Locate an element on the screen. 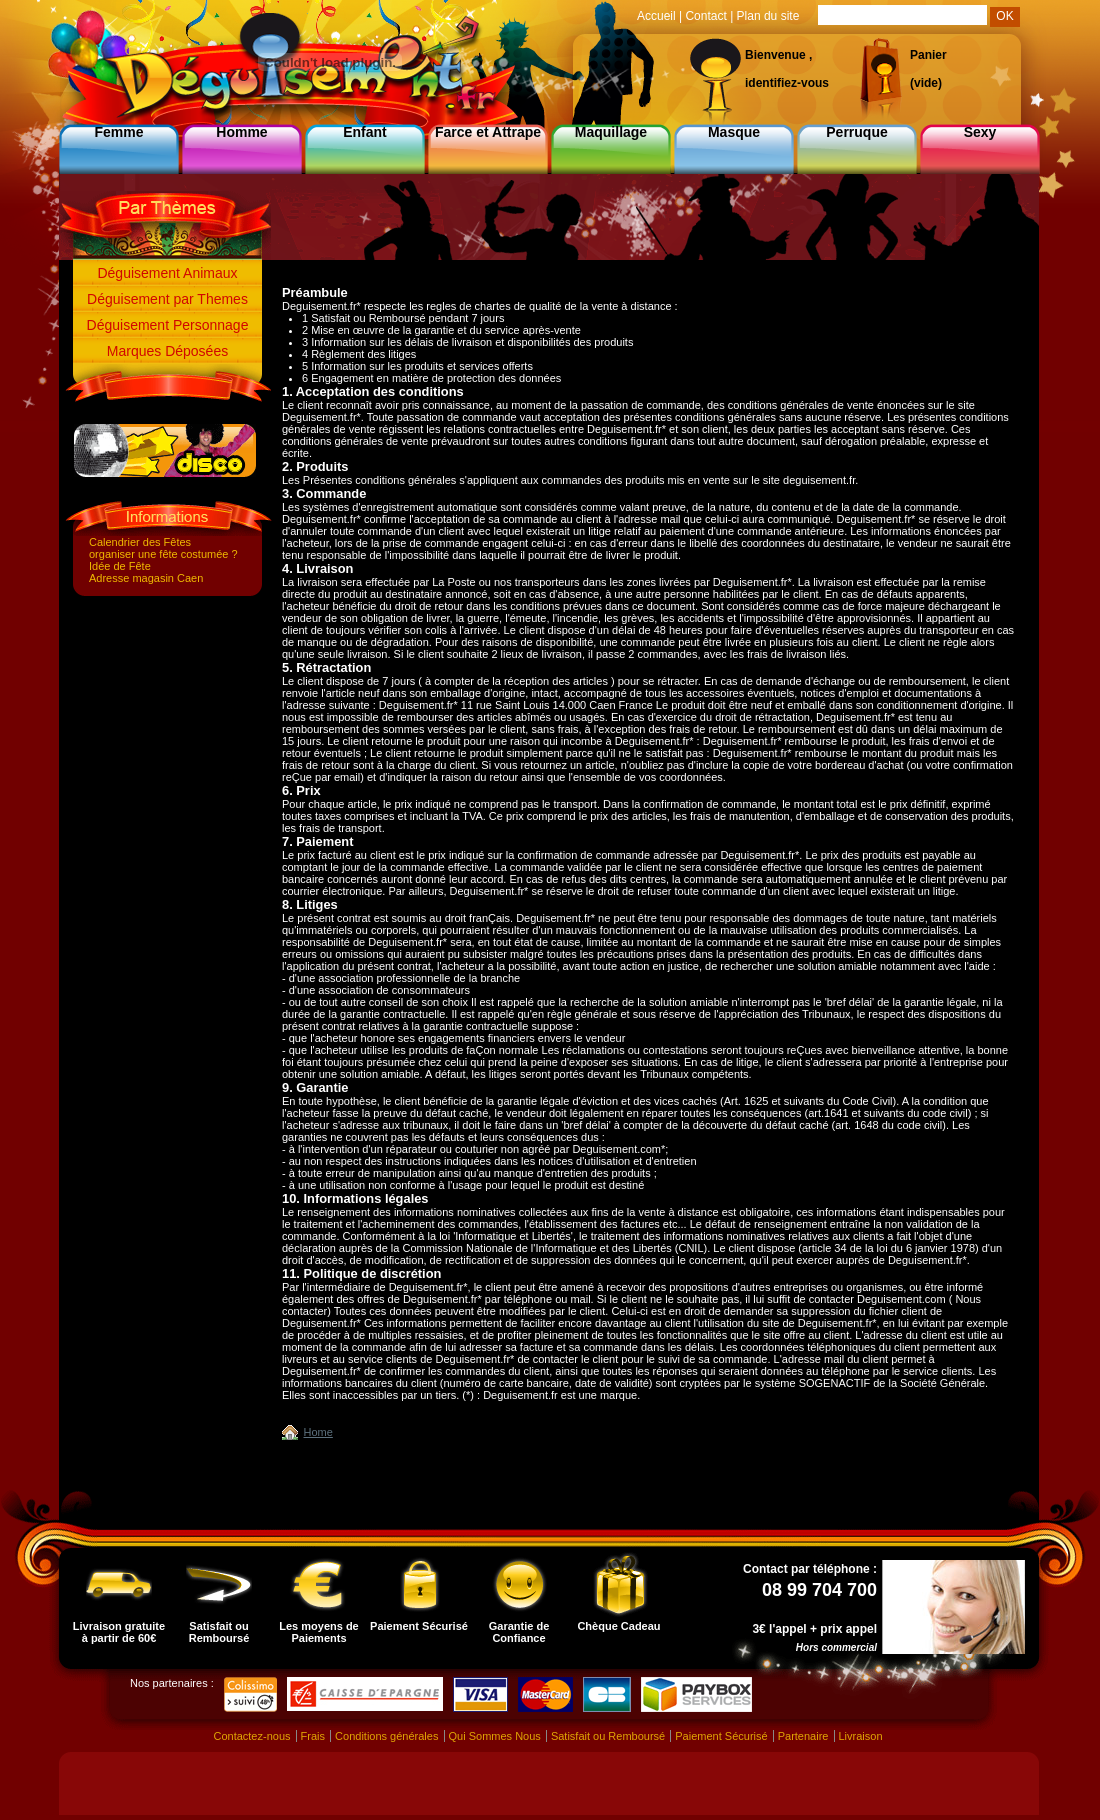 This screenshot has height=1820, width=1100. Home is located at coordinates (318, 1432).